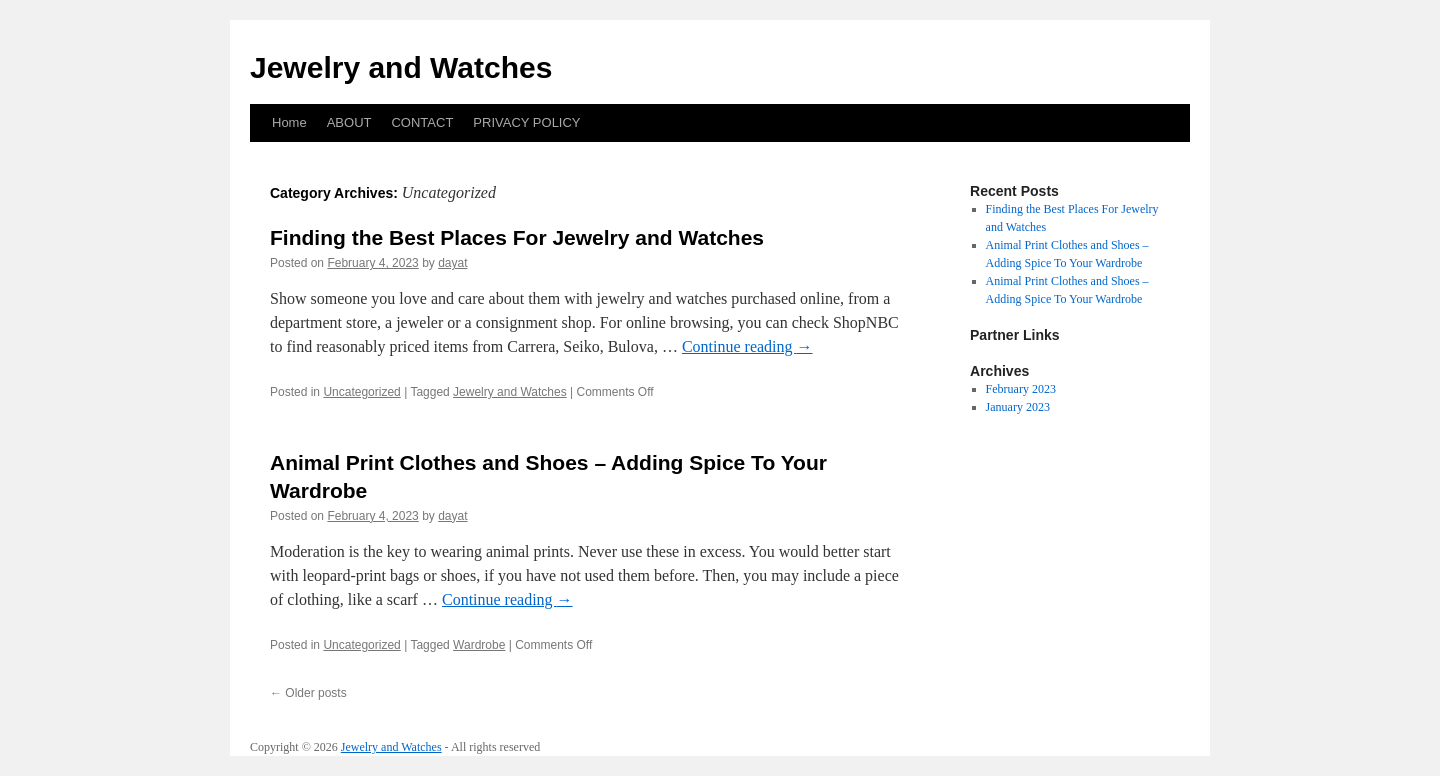 Image resolution: width=1440 pixels, height=776 pixels. What do you see at coordinates (289, 122) in the screenshot?
I see `Home` at bounding box center [289, 122].